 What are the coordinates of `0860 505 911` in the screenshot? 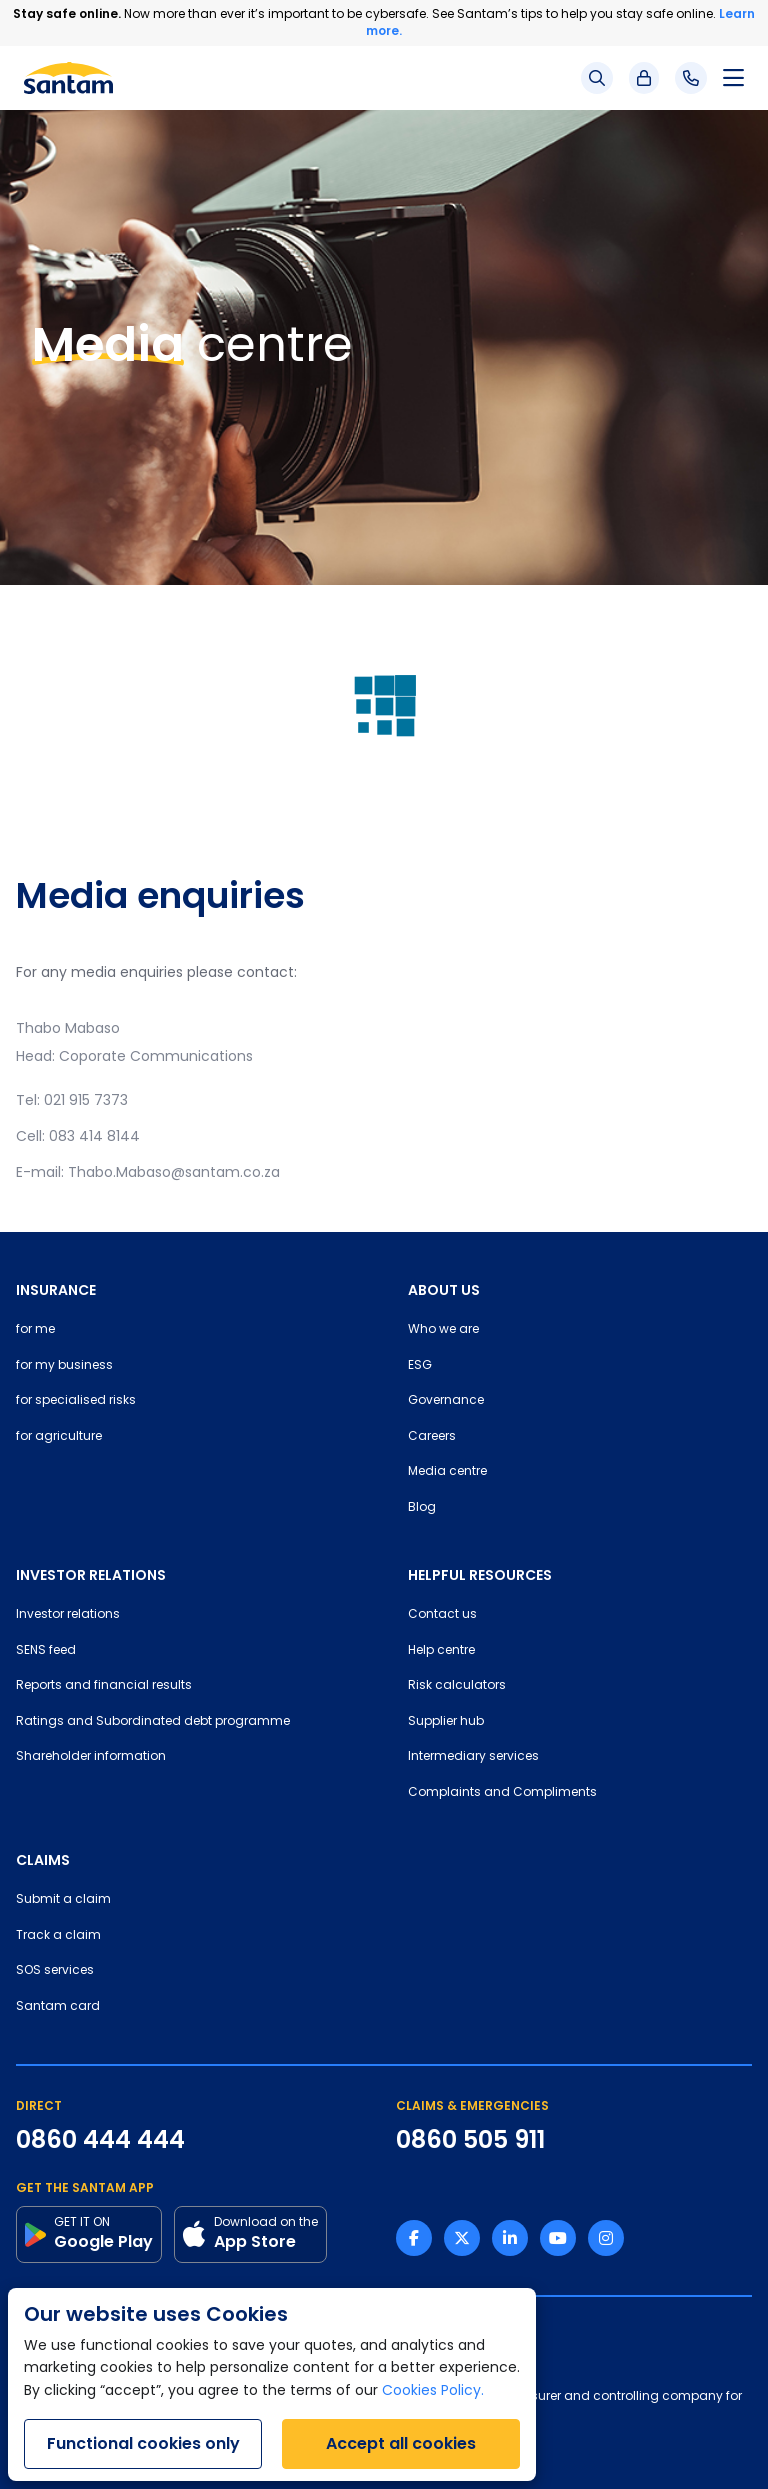 It's located at (470, 2140).